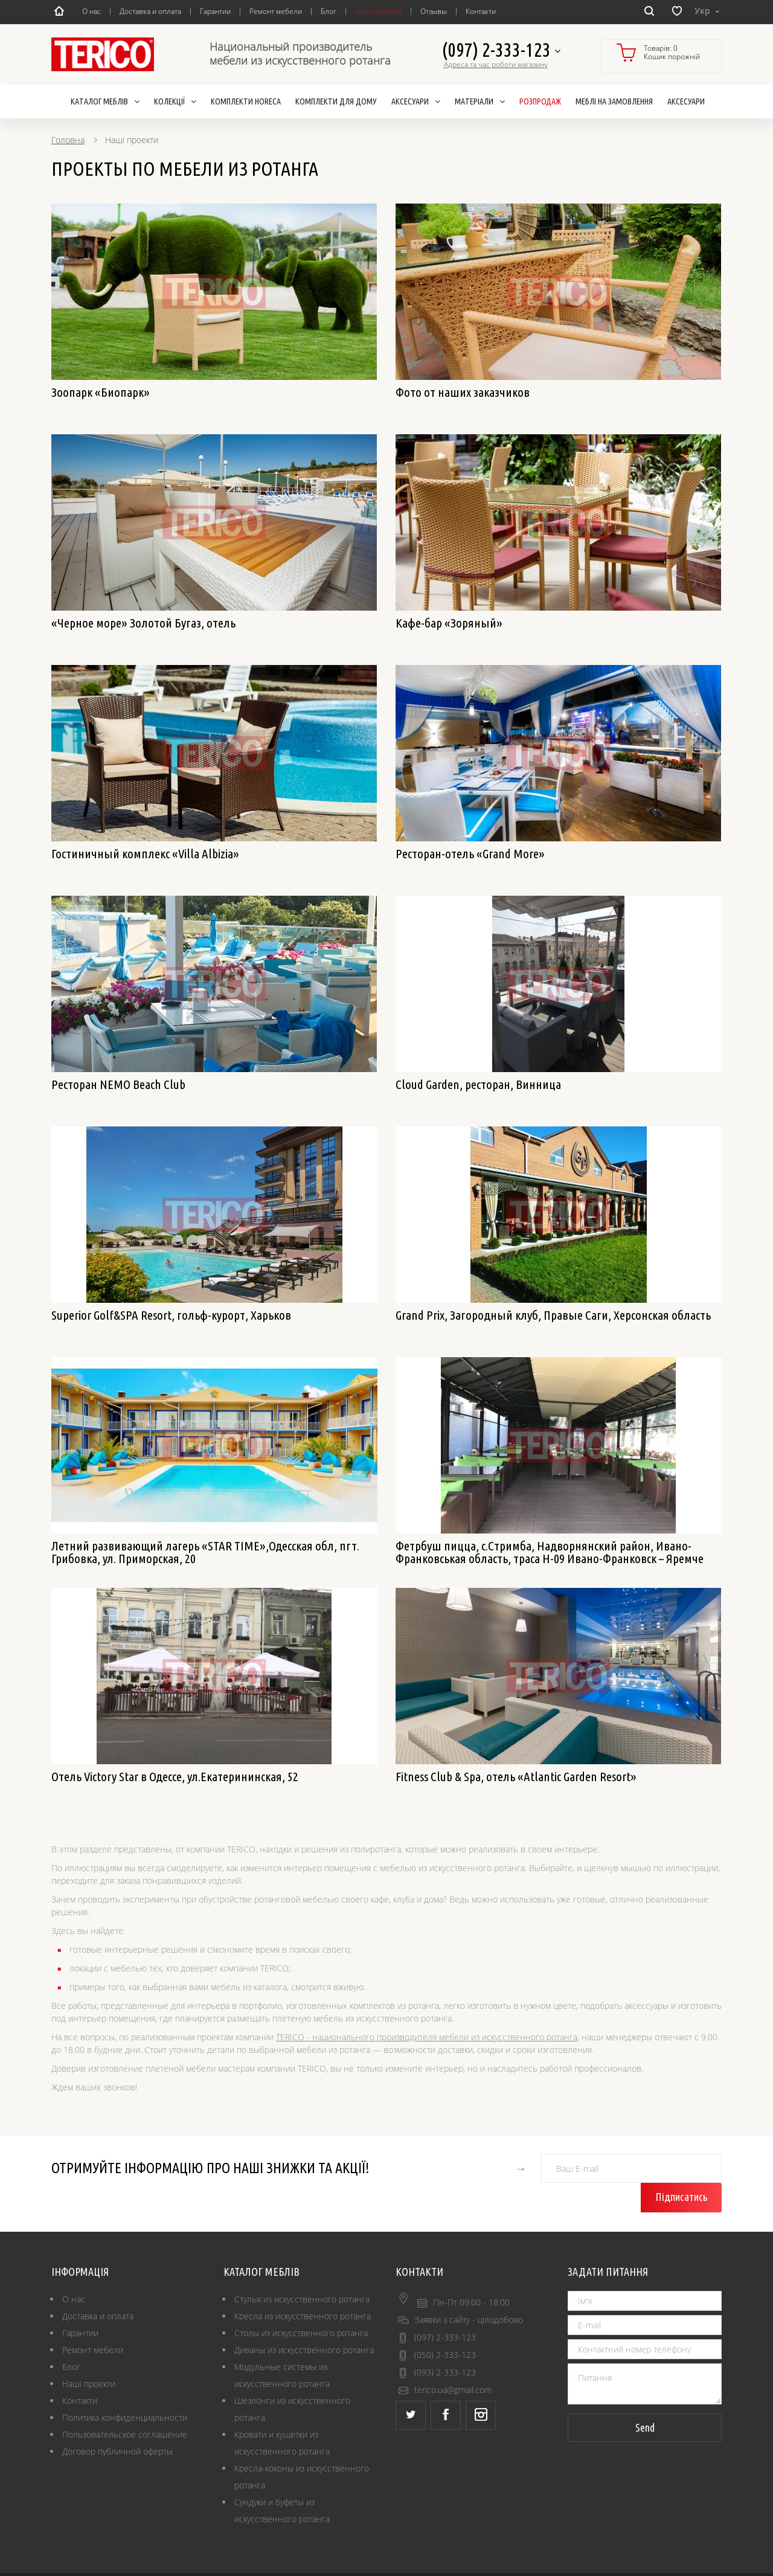 This screenshot has height=2576, width=773. I want to click on Гарантии, so click(215, 11).